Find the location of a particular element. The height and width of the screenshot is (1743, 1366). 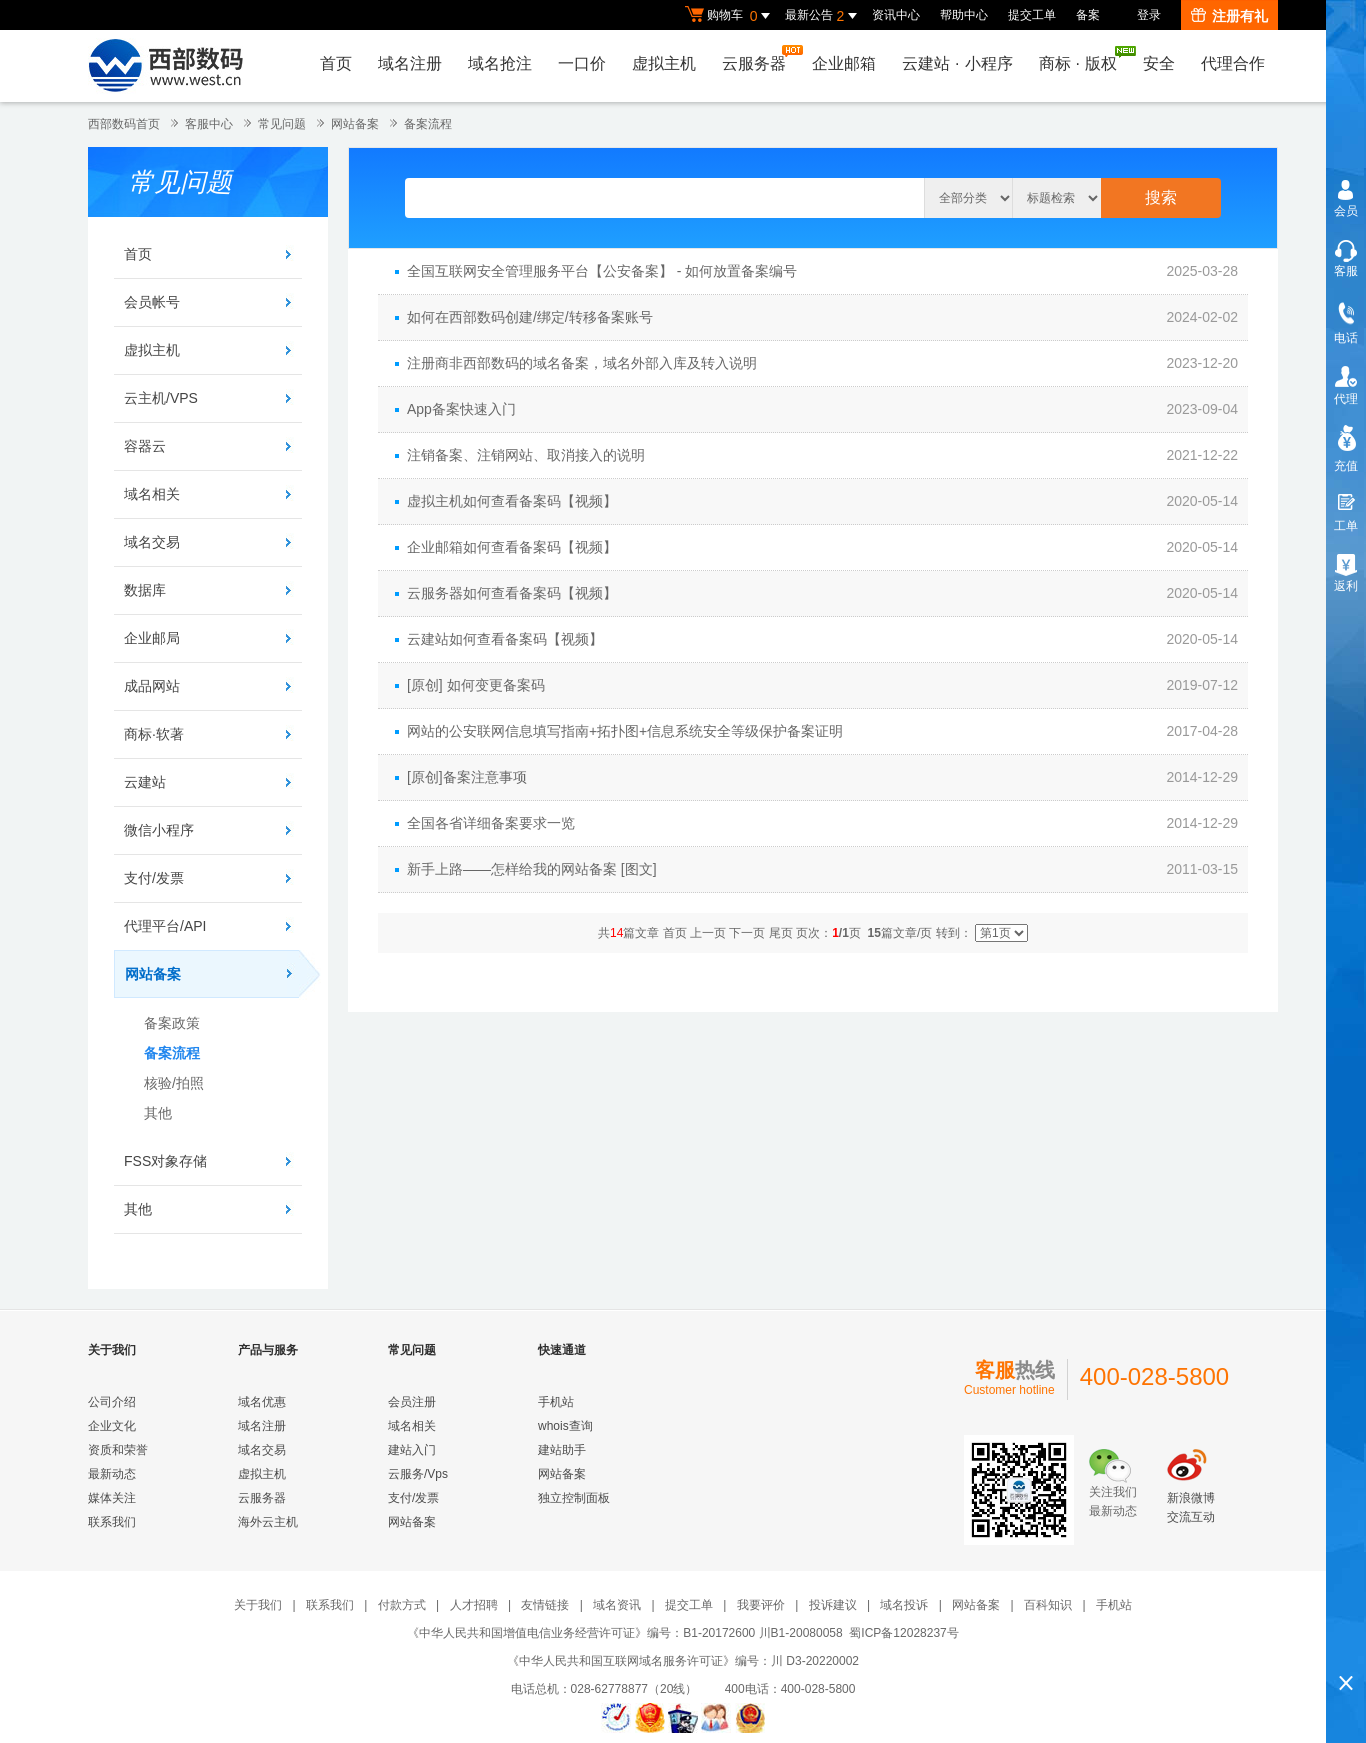

云服务器如何查看备案码【视频】 is located at coordinates (512, 593).